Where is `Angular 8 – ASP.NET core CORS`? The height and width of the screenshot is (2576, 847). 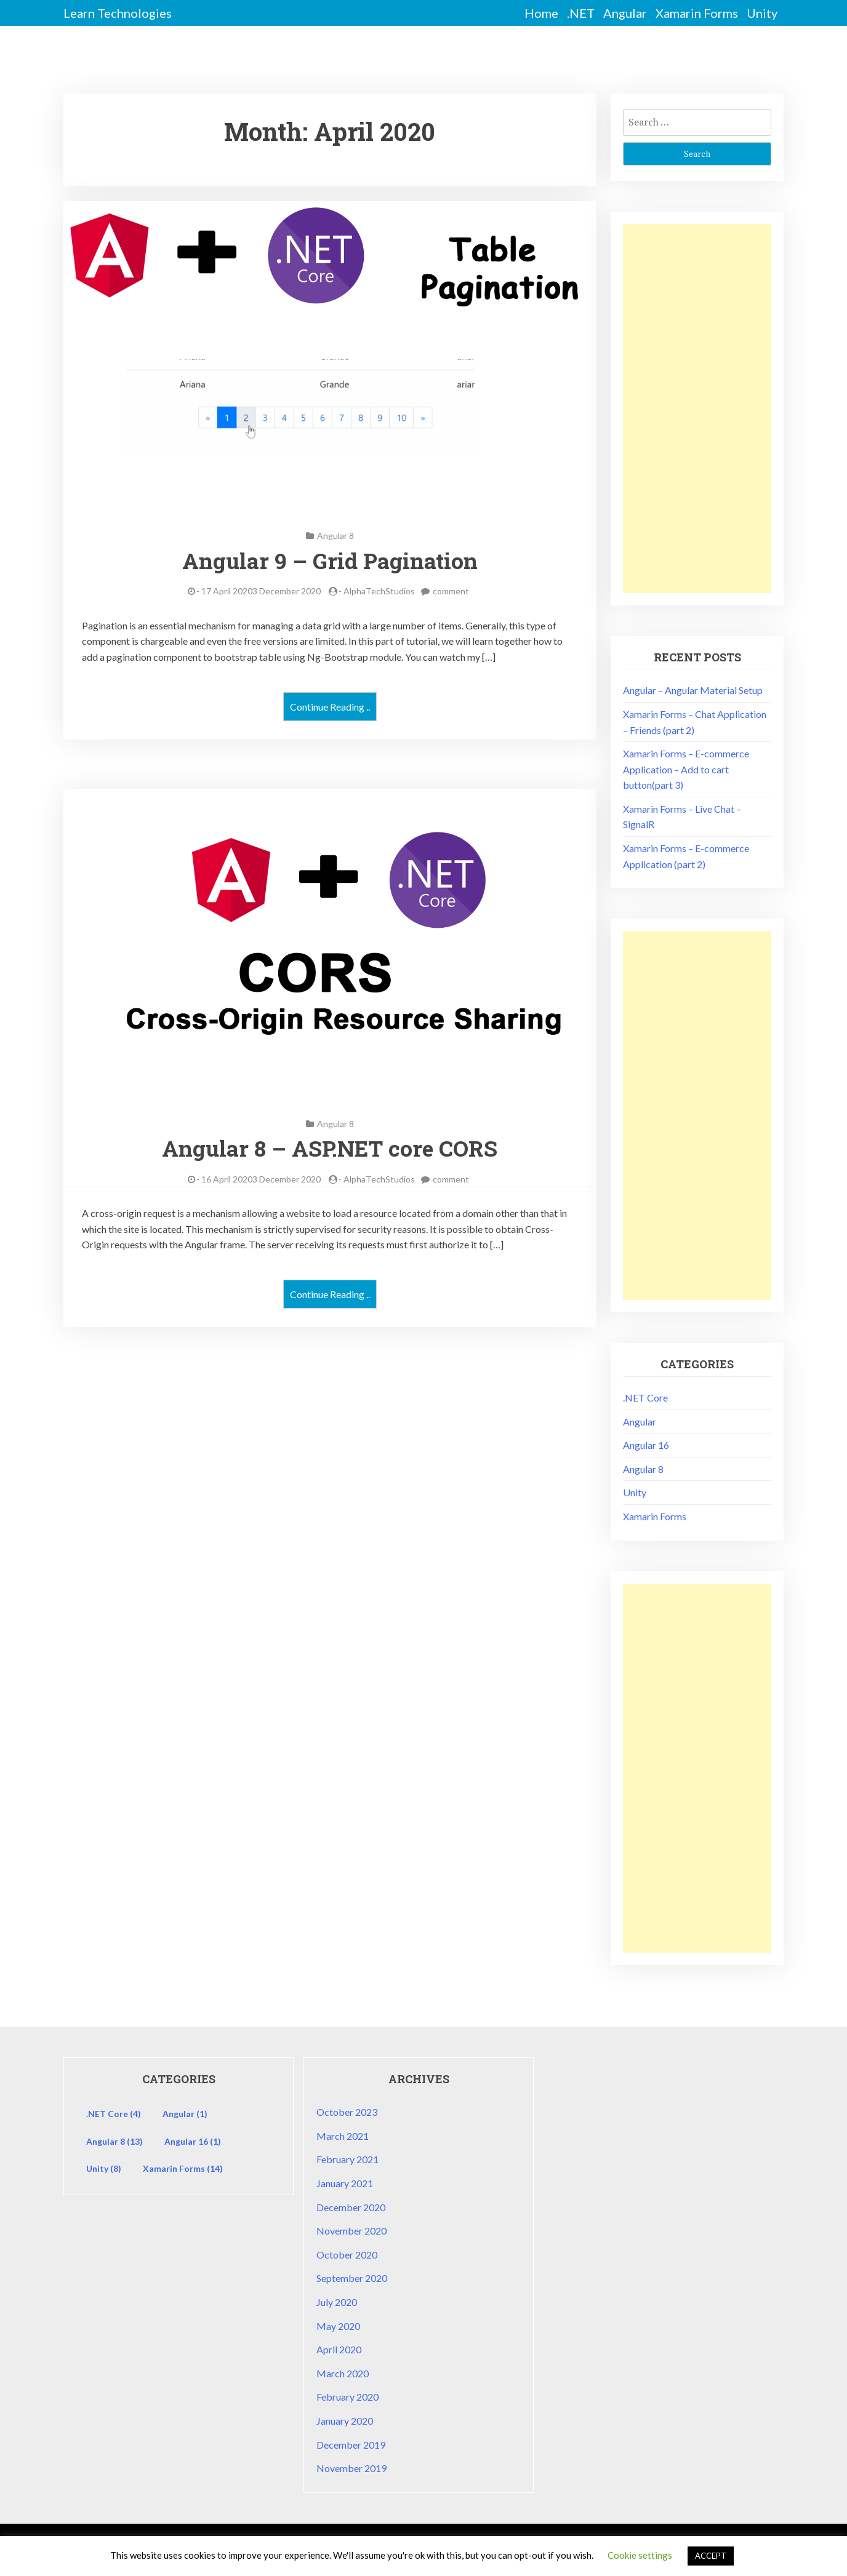
Angular 8 – ASP.NET core CORS is located at coordinates (329, 1148).